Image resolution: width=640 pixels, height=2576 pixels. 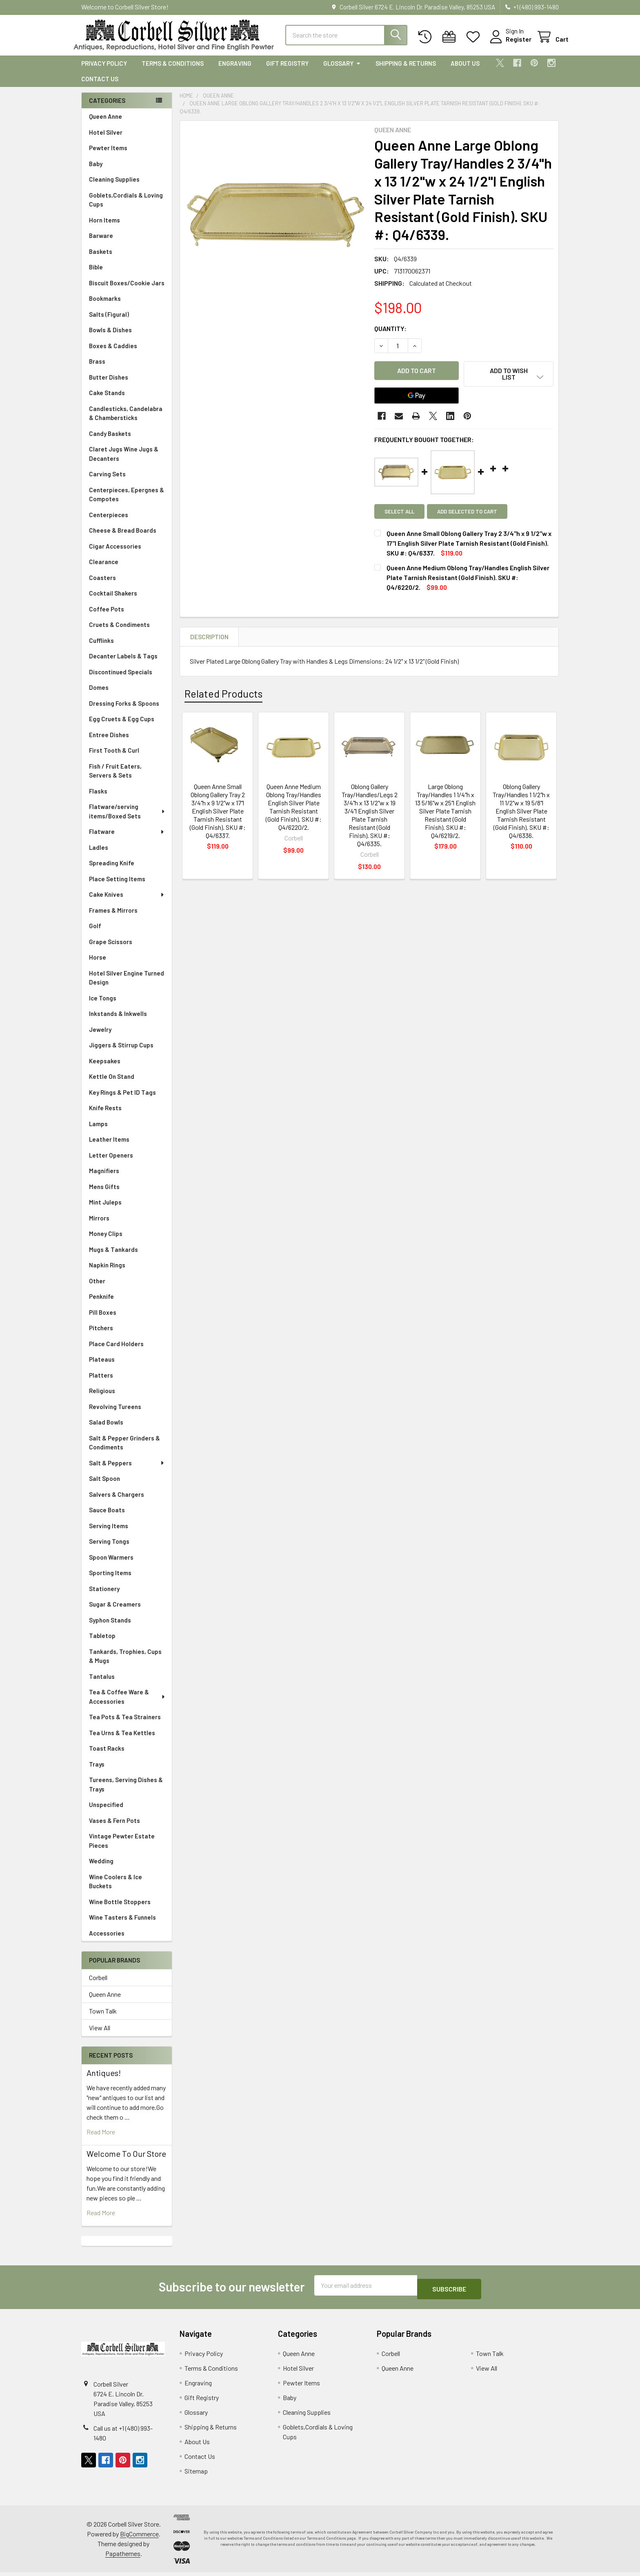 What do you see at coordinates (111, 1083) in the screenshot?
I see `Kettle On Stand` at bounding box center [111, 1083].